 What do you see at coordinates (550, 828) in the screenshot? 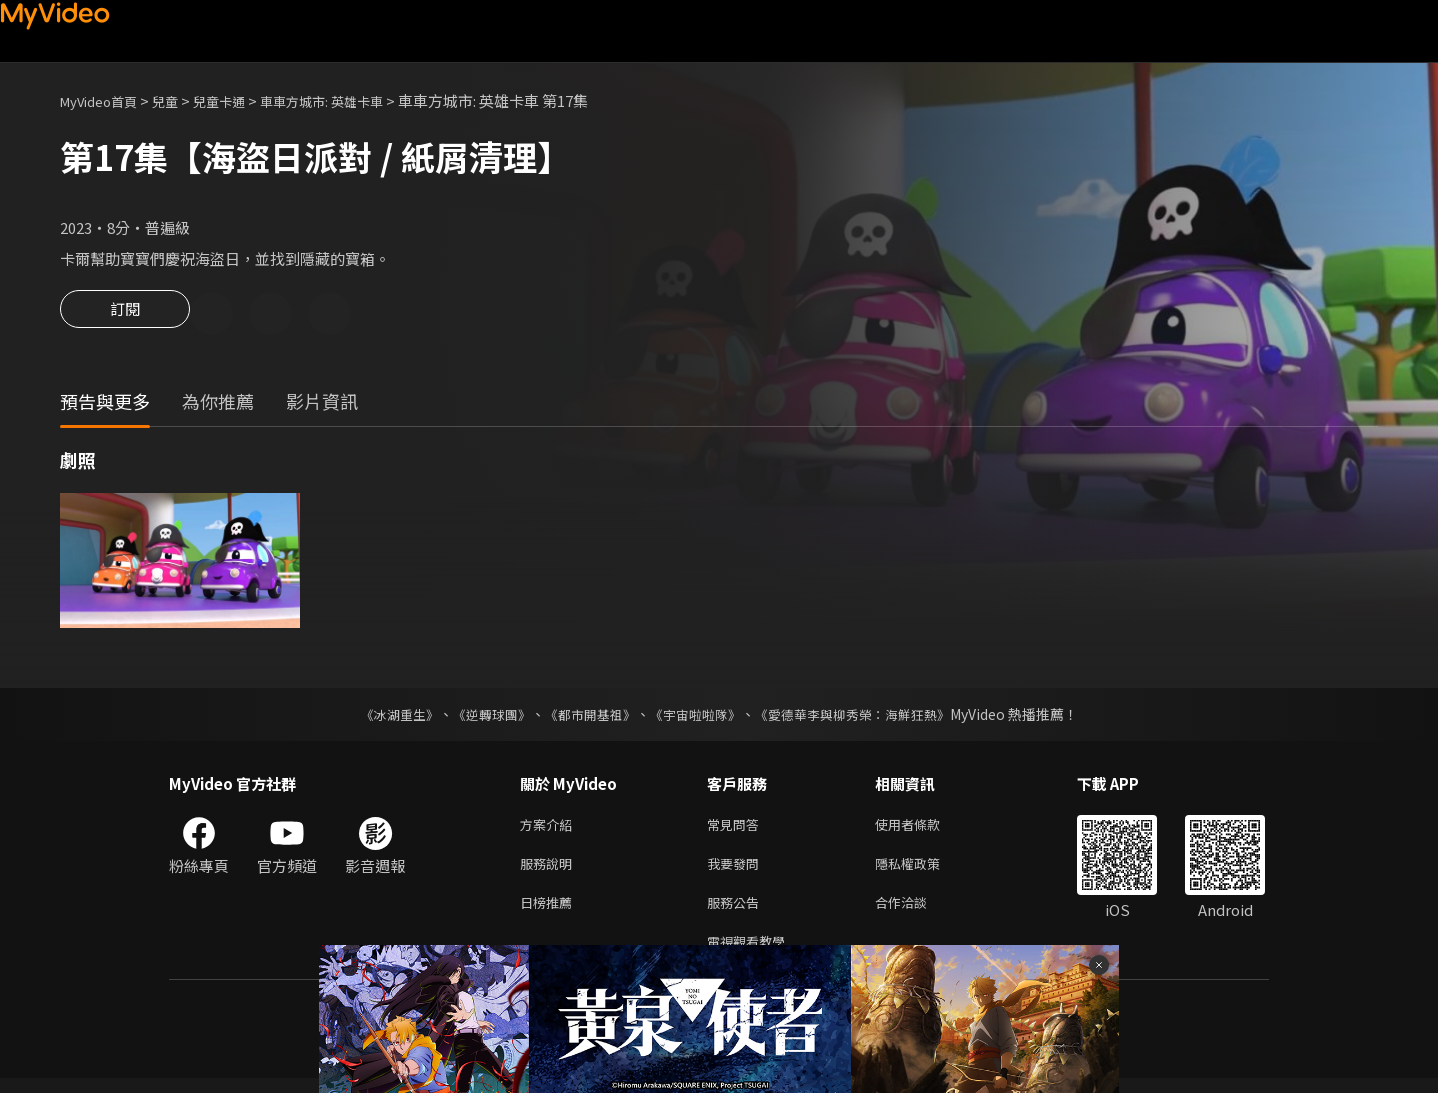
I see `方案介紹` at bounding box center [550, 828].